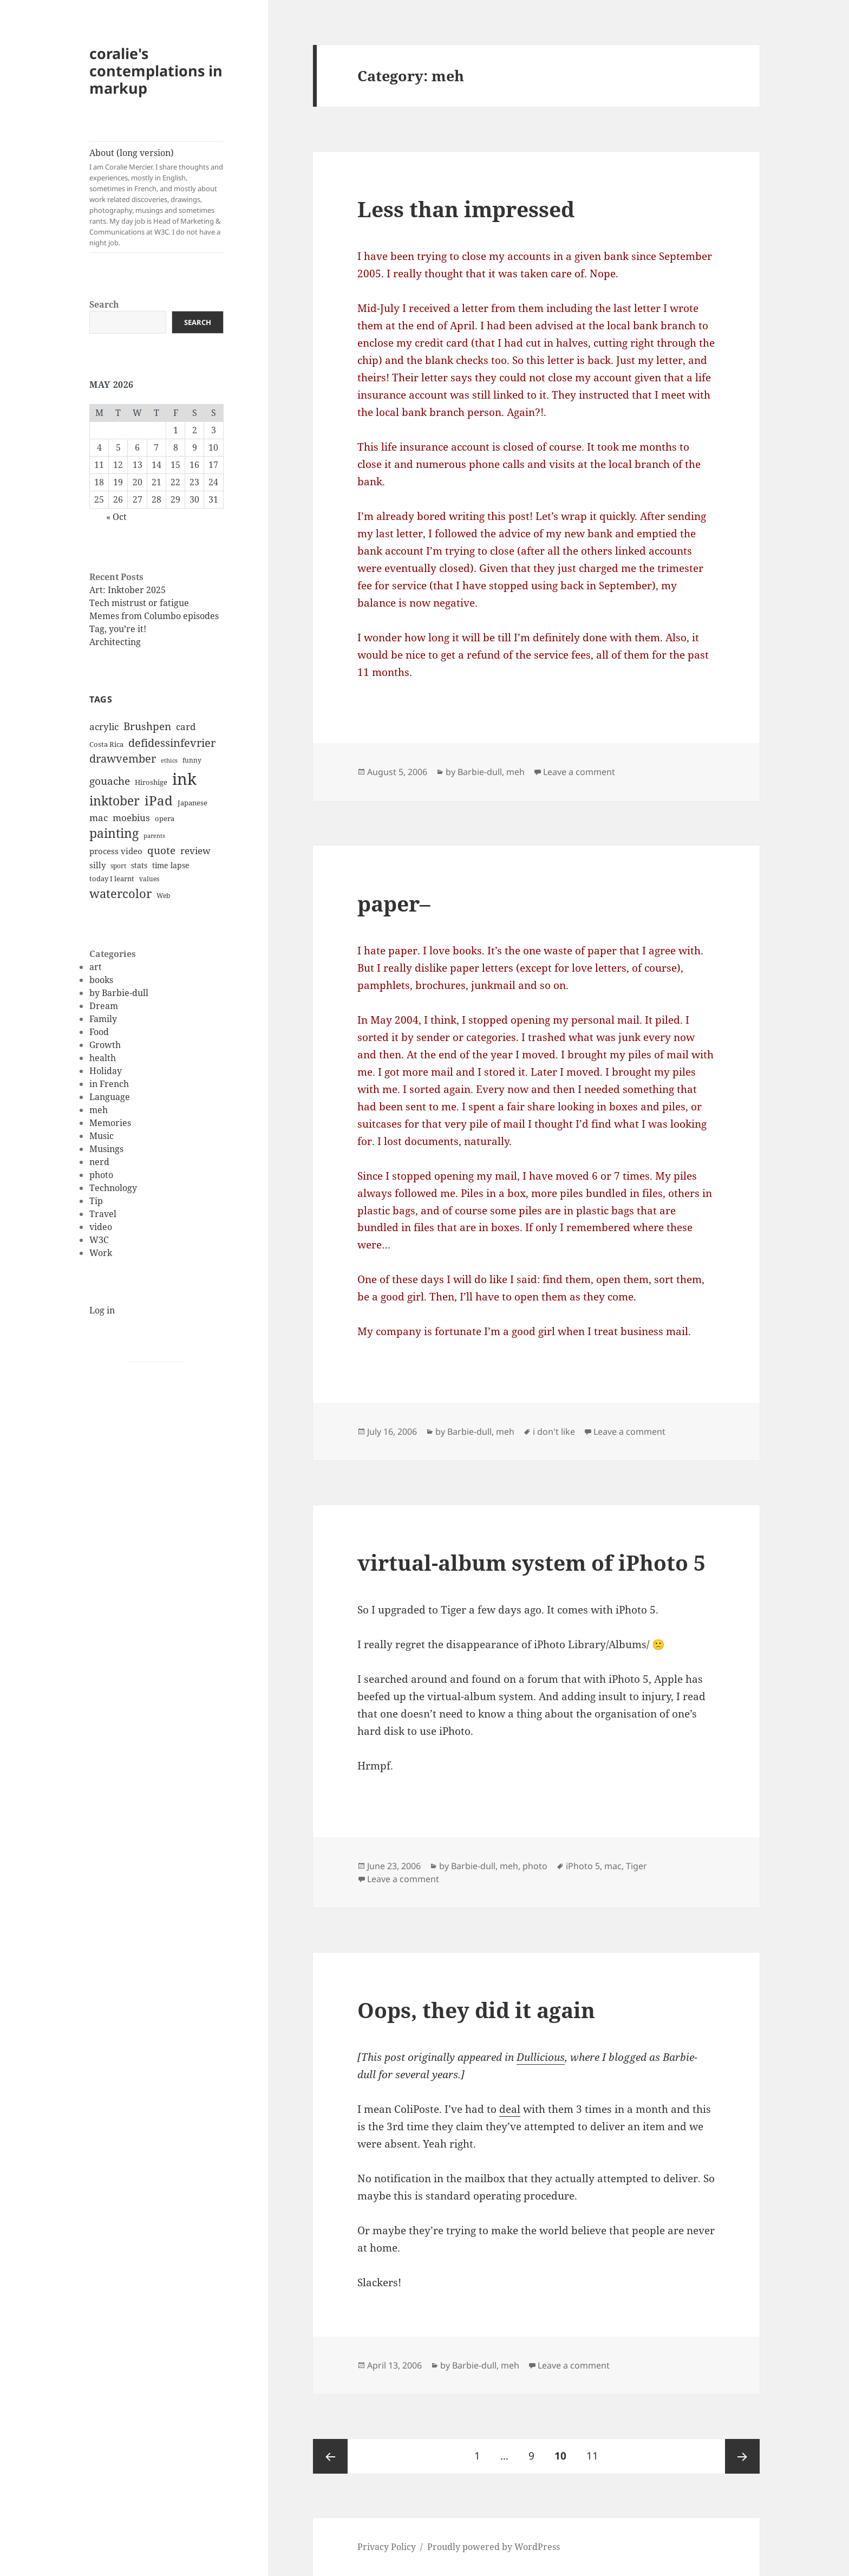 This screenshot has height=2576, width=849. What do you see at coordinates (147, 726) in the screenshot?
I see `Brushpen [Brushpen (25 items)]` at bounding box center [147, 726].